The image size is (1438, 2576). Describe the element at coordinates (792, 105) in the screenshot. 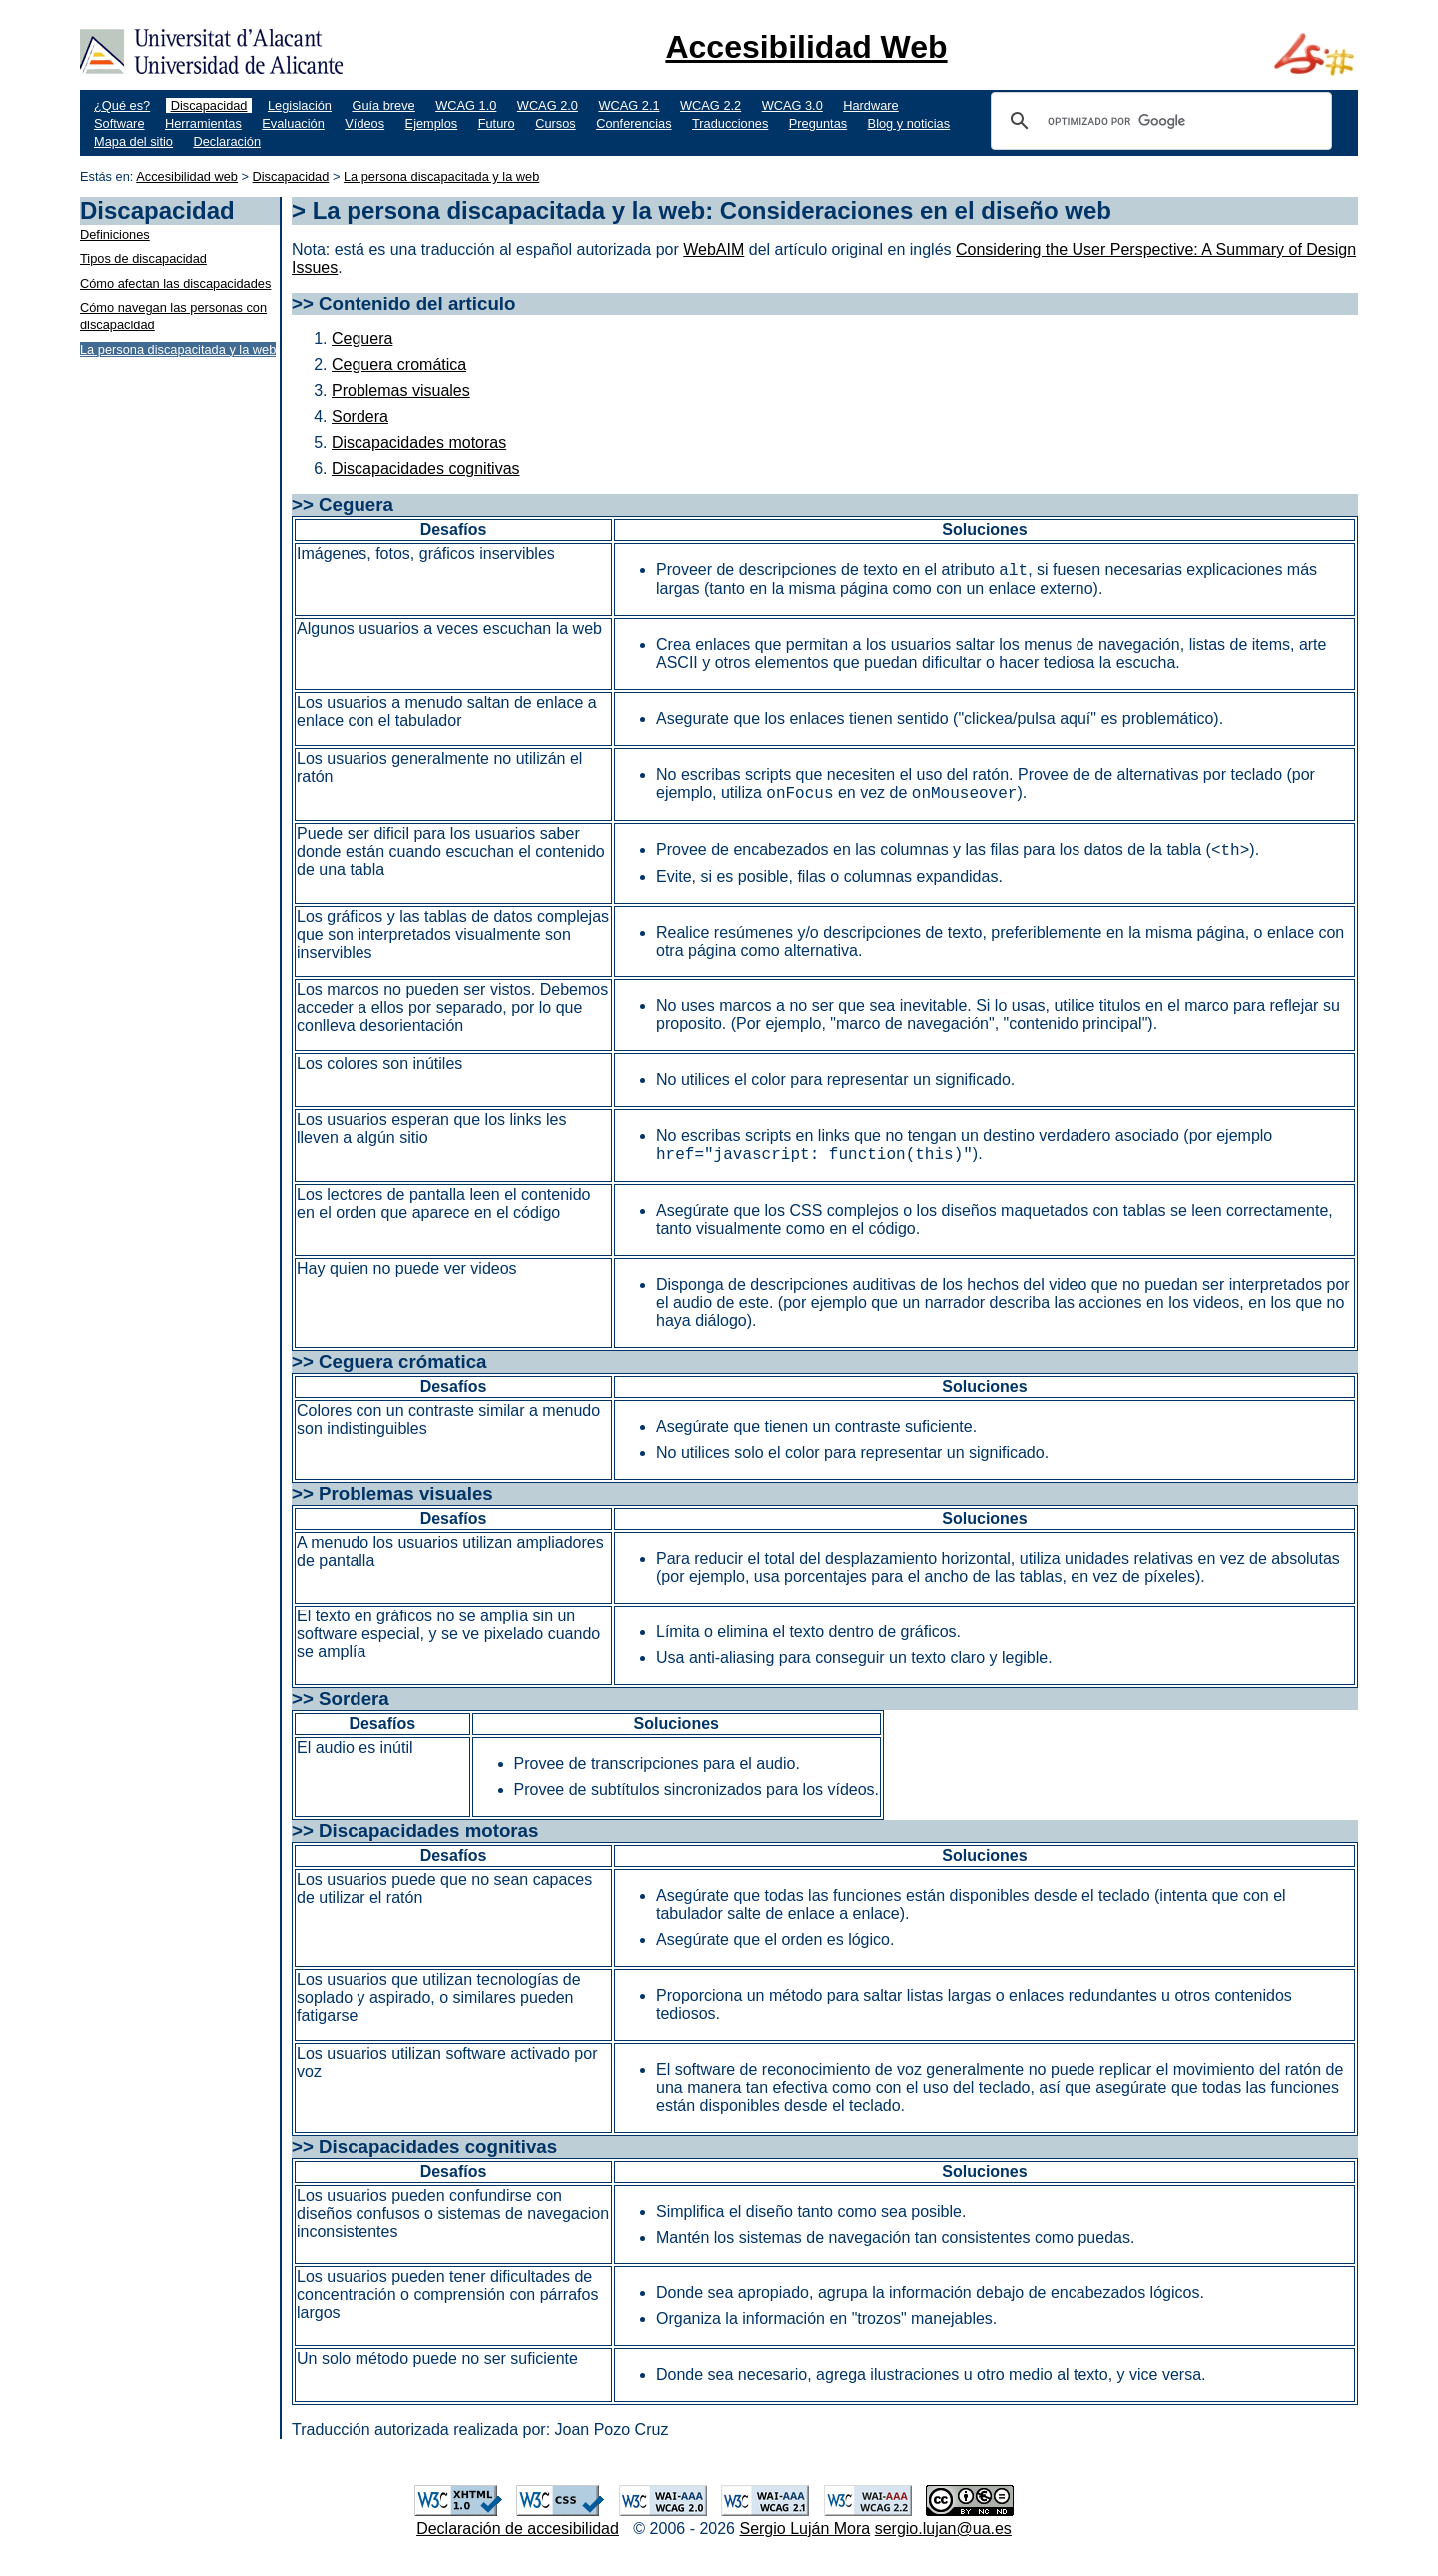

I see `WCAG 3.0` at that location.